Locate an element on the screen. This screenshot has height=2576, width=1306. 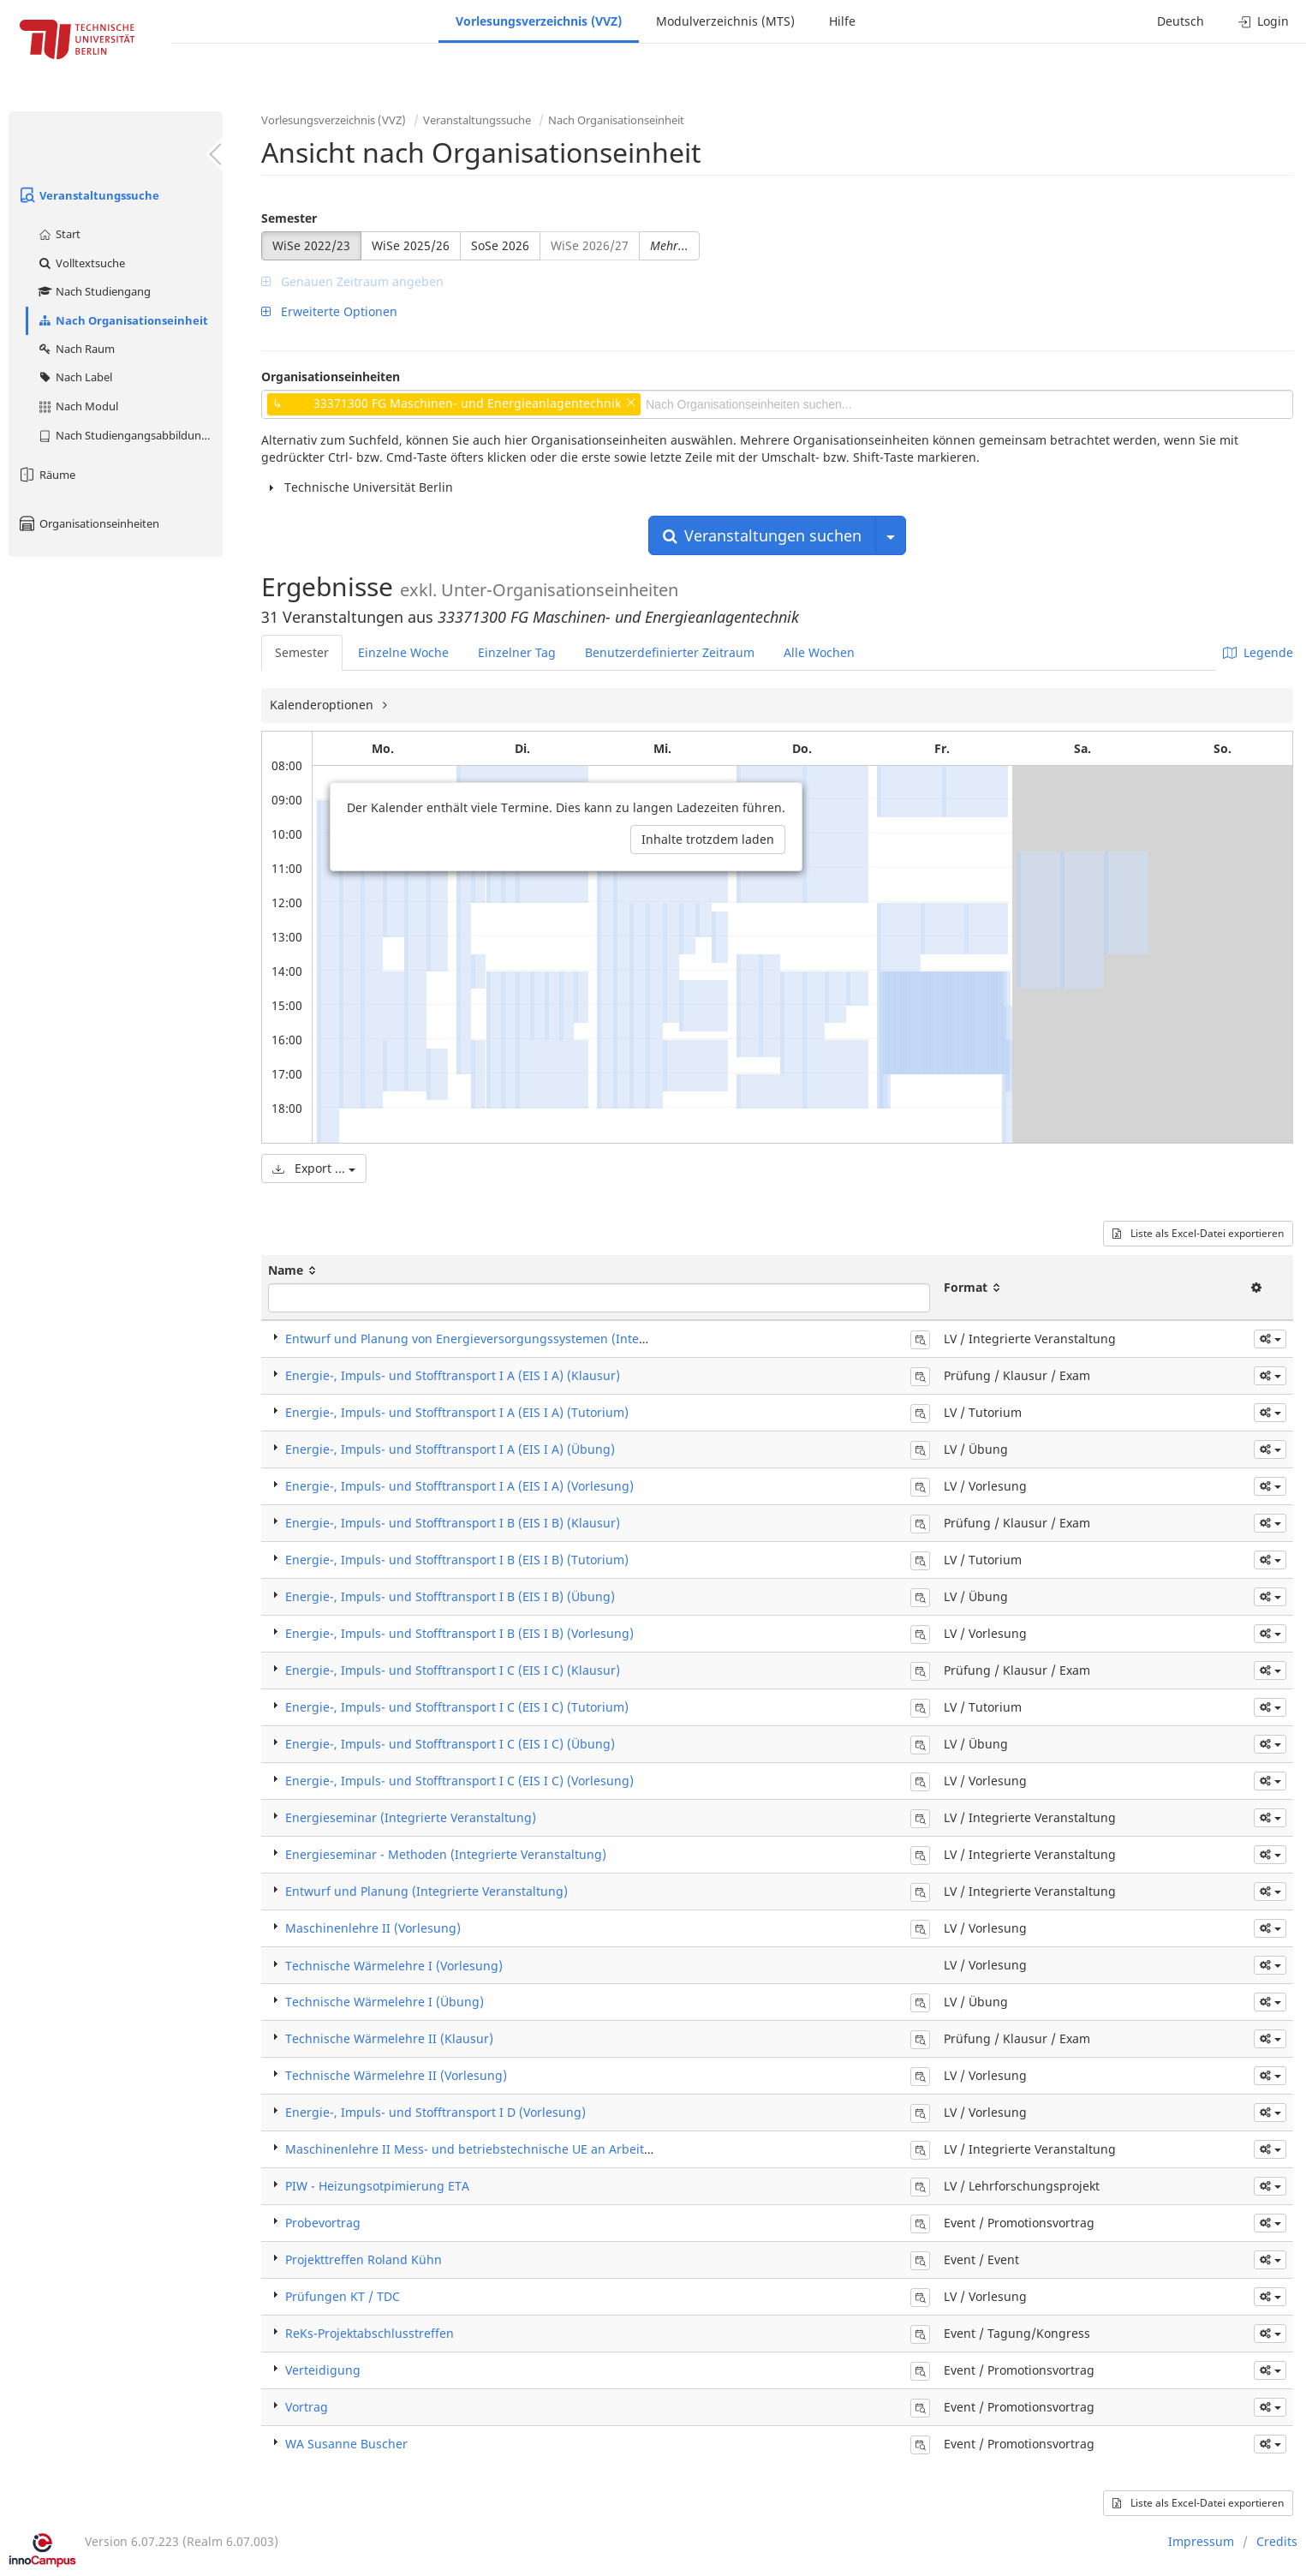
WiSe 2025/26 is located at coordinates (411, 245).